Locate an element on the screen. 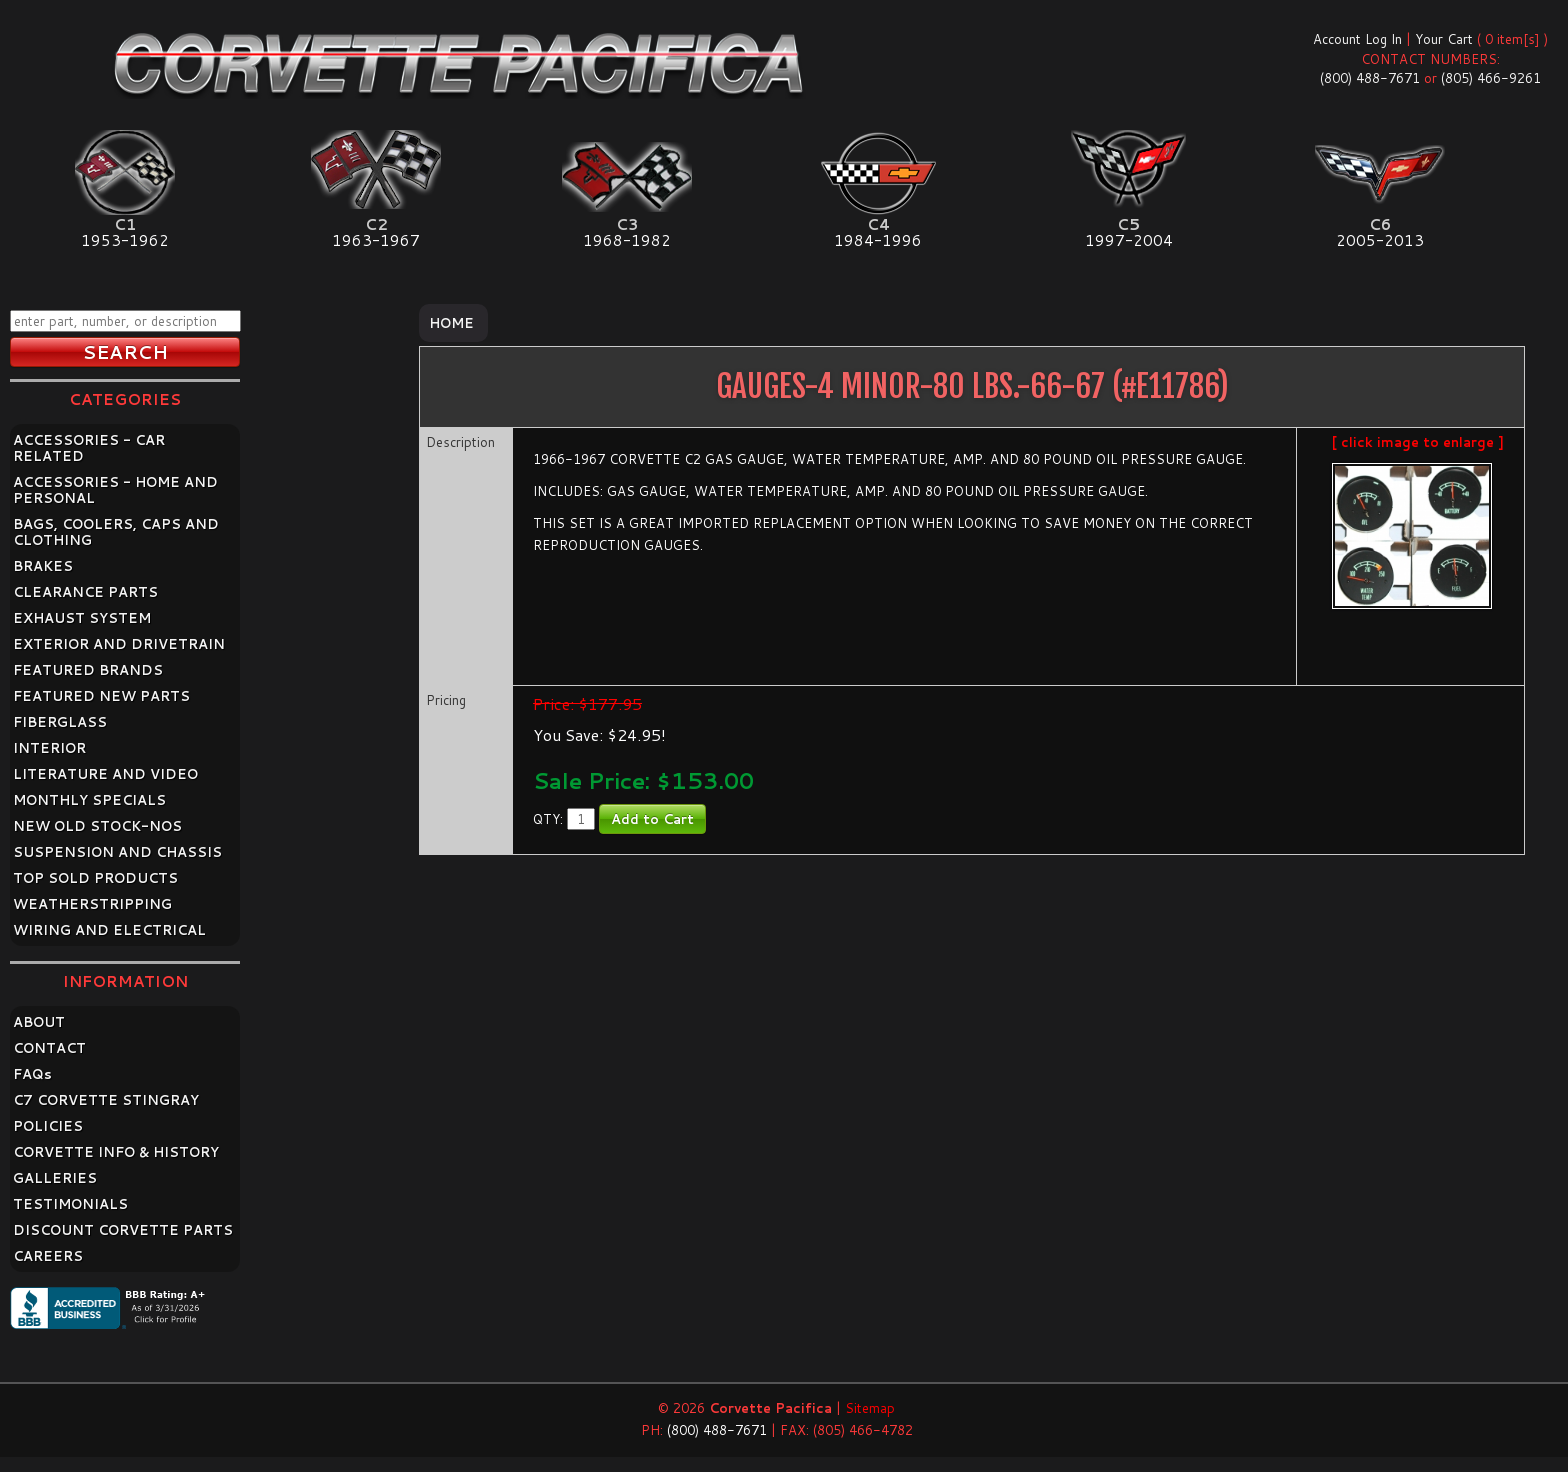  EXTERIOR AND DRIVETRAIN is located at coordinates (119, 644).